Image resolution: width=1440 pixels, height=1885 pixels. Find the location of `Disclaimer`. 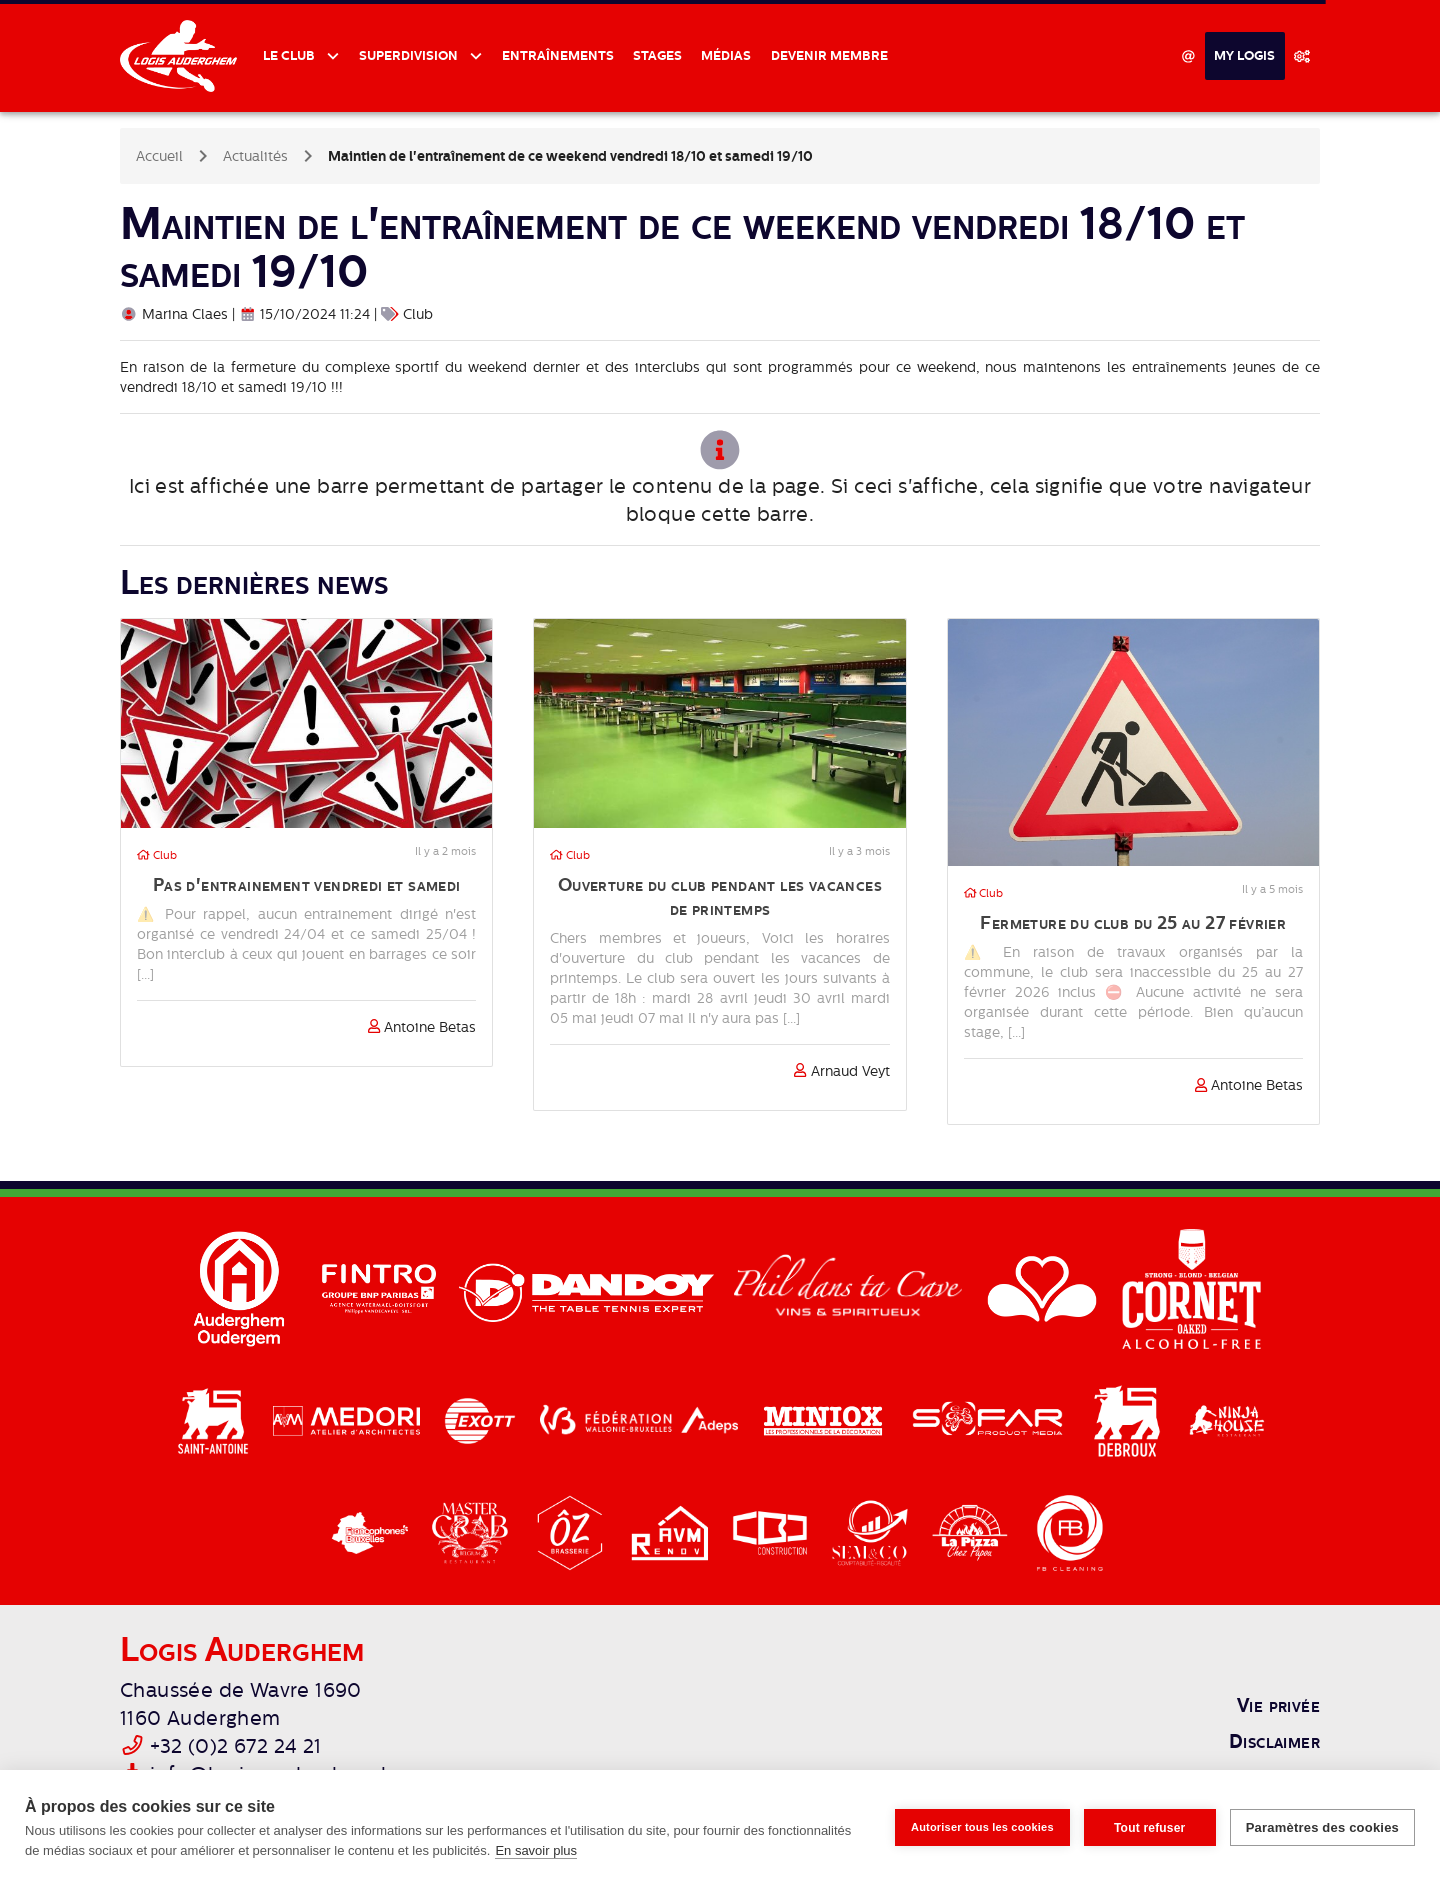

Disclaimer is located at coordinates (1274, 1741).